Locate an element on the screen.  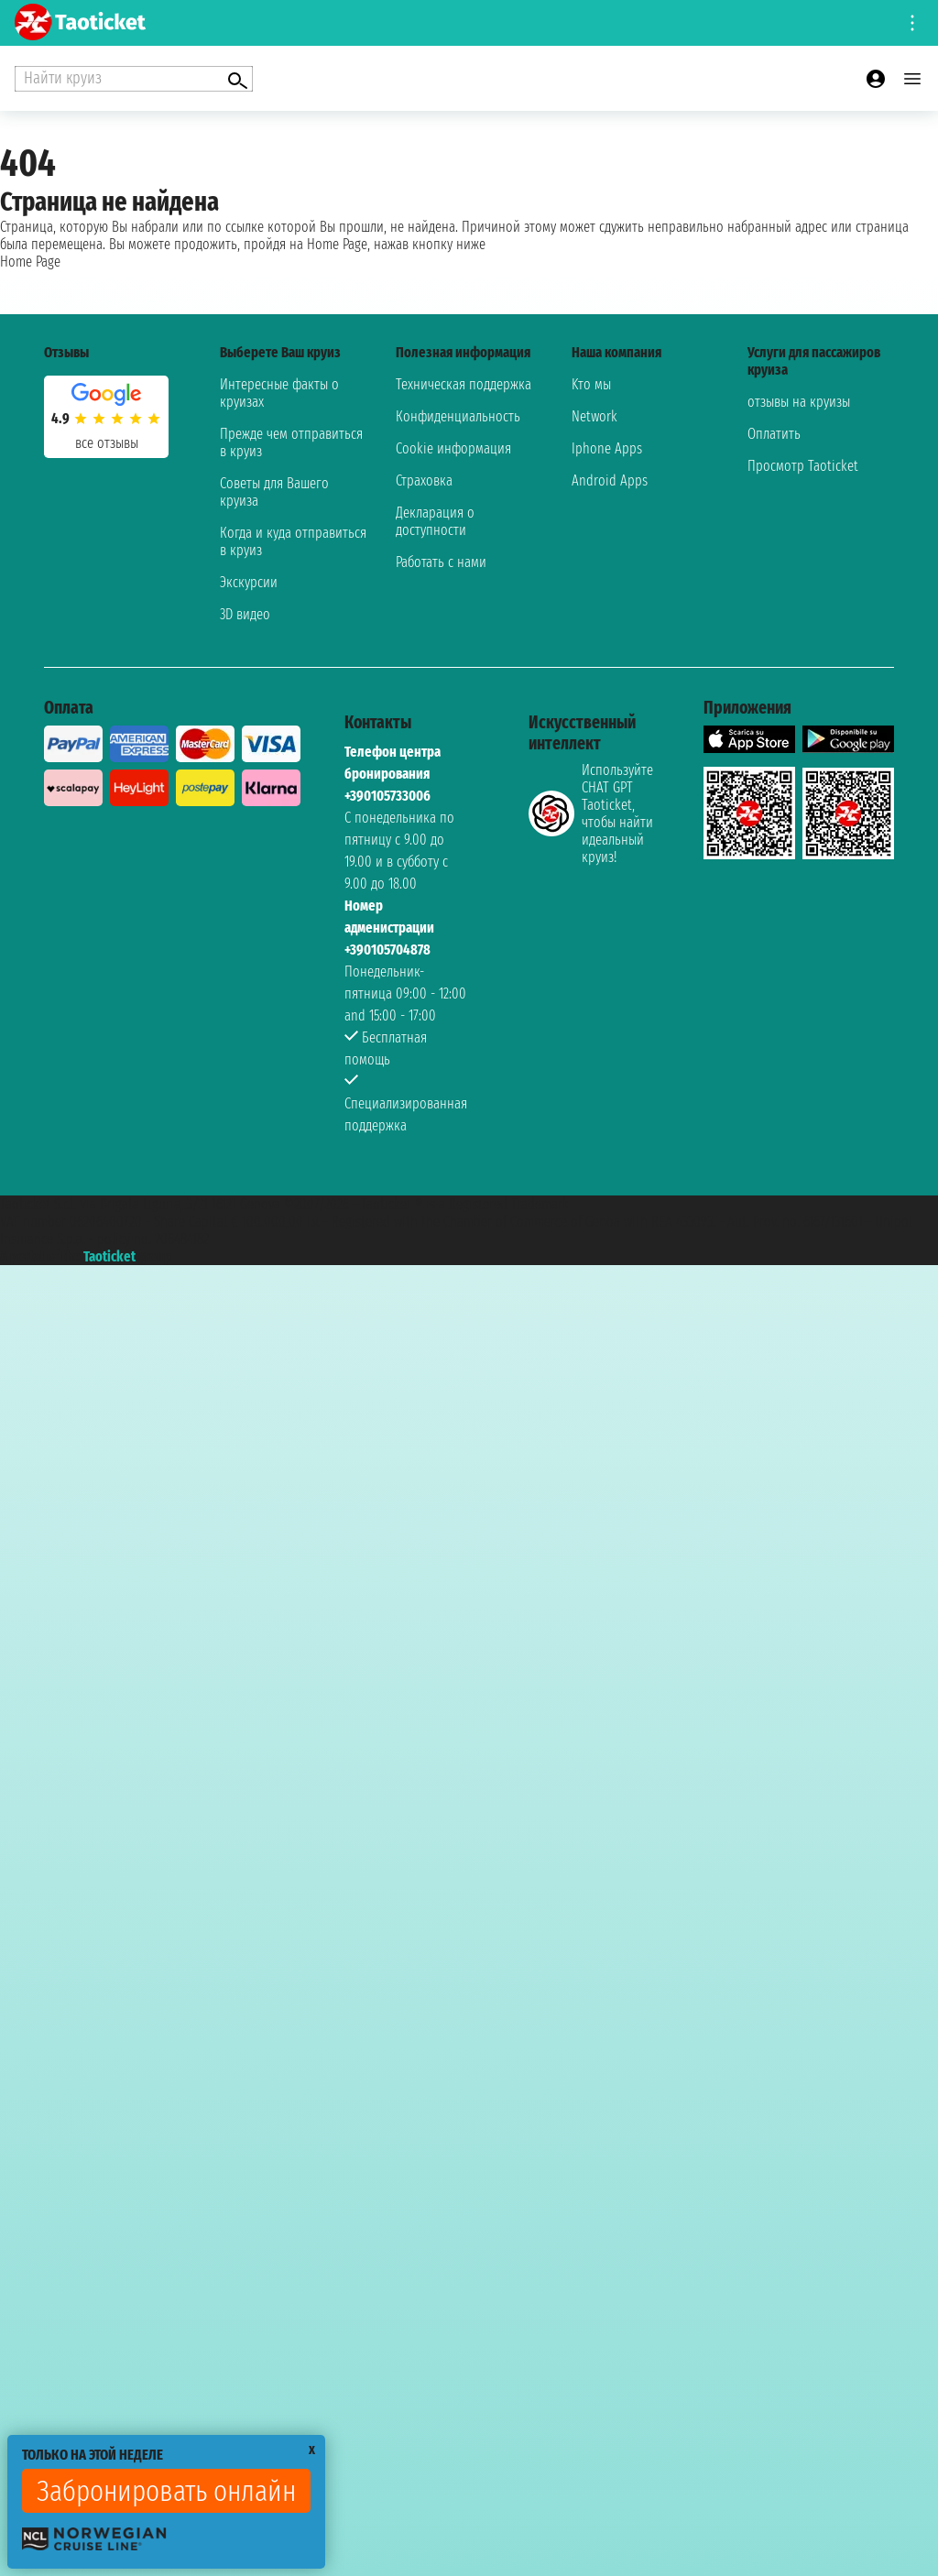
Страховка is located at coordinates (424, 480).